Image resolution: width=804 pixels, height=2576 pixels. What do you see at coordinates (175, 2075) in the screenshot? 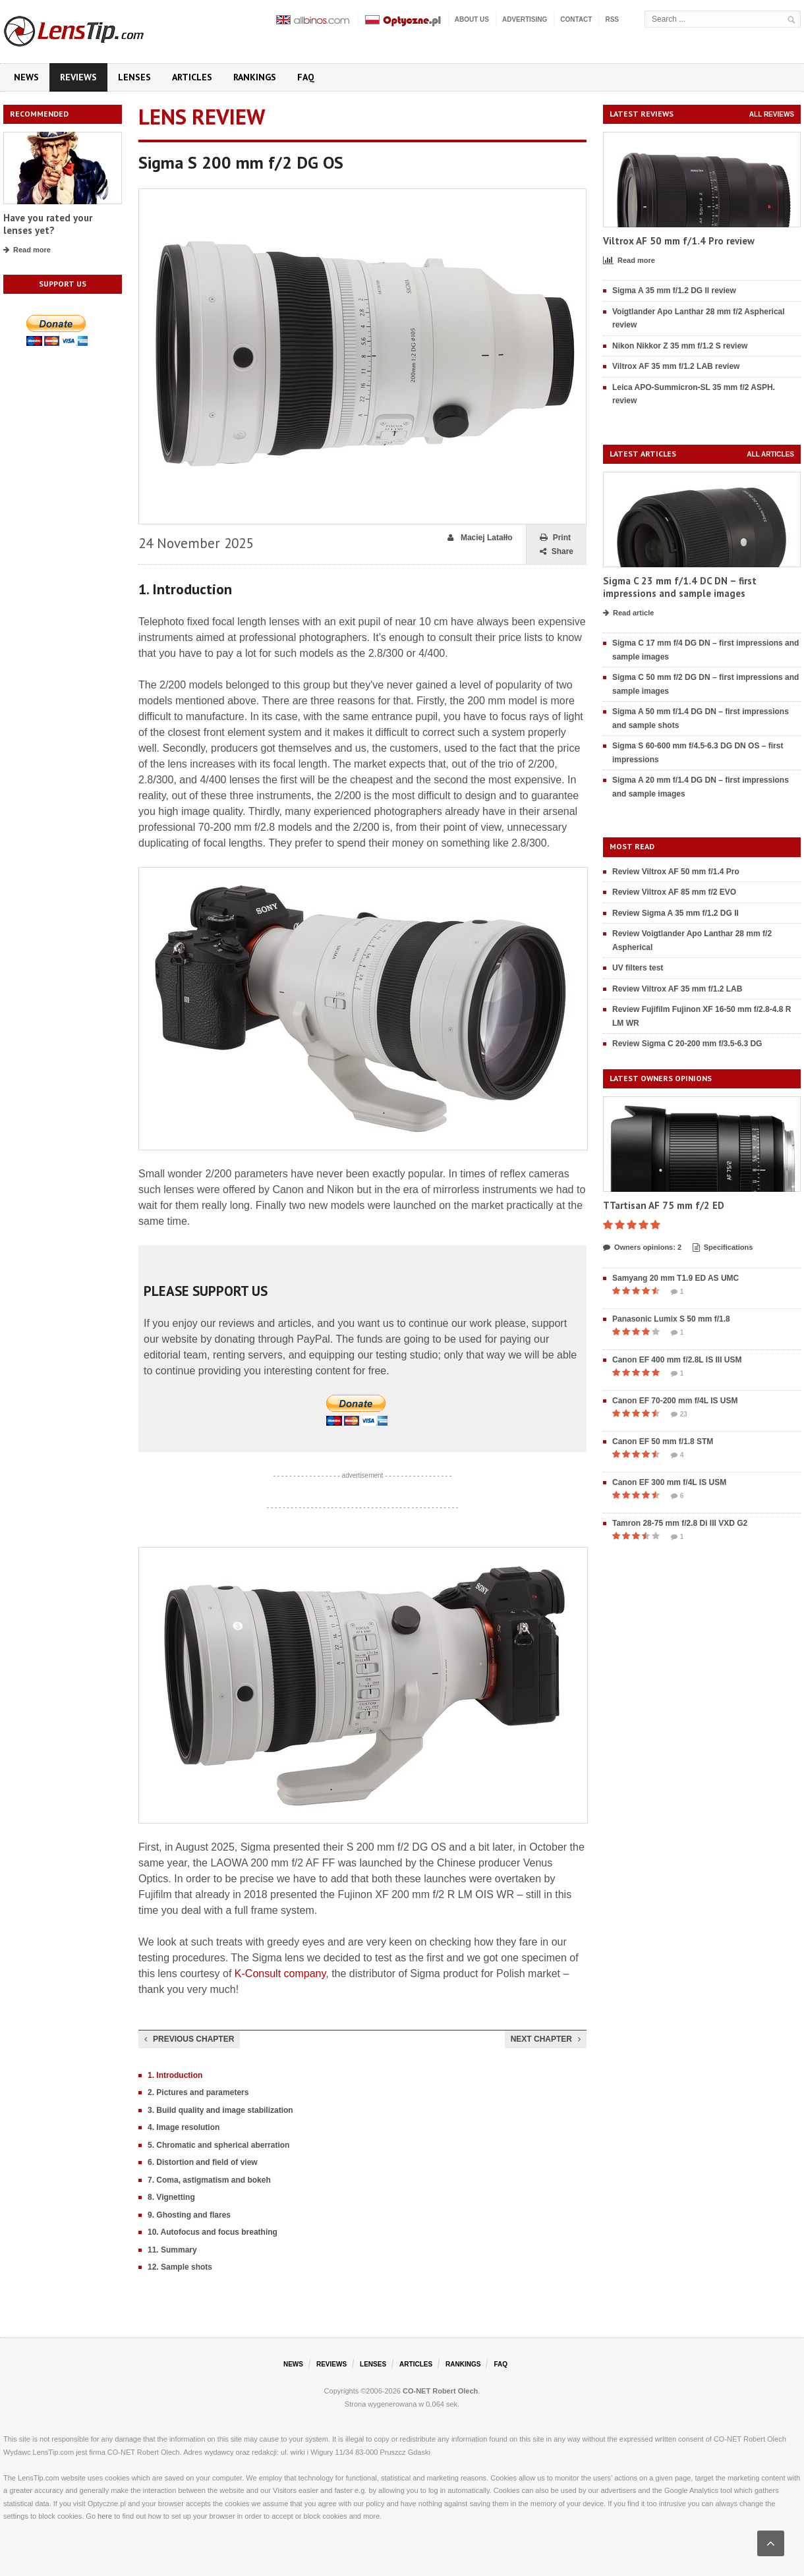
I see `1. Introduction` at bounding box center [175, 2075].